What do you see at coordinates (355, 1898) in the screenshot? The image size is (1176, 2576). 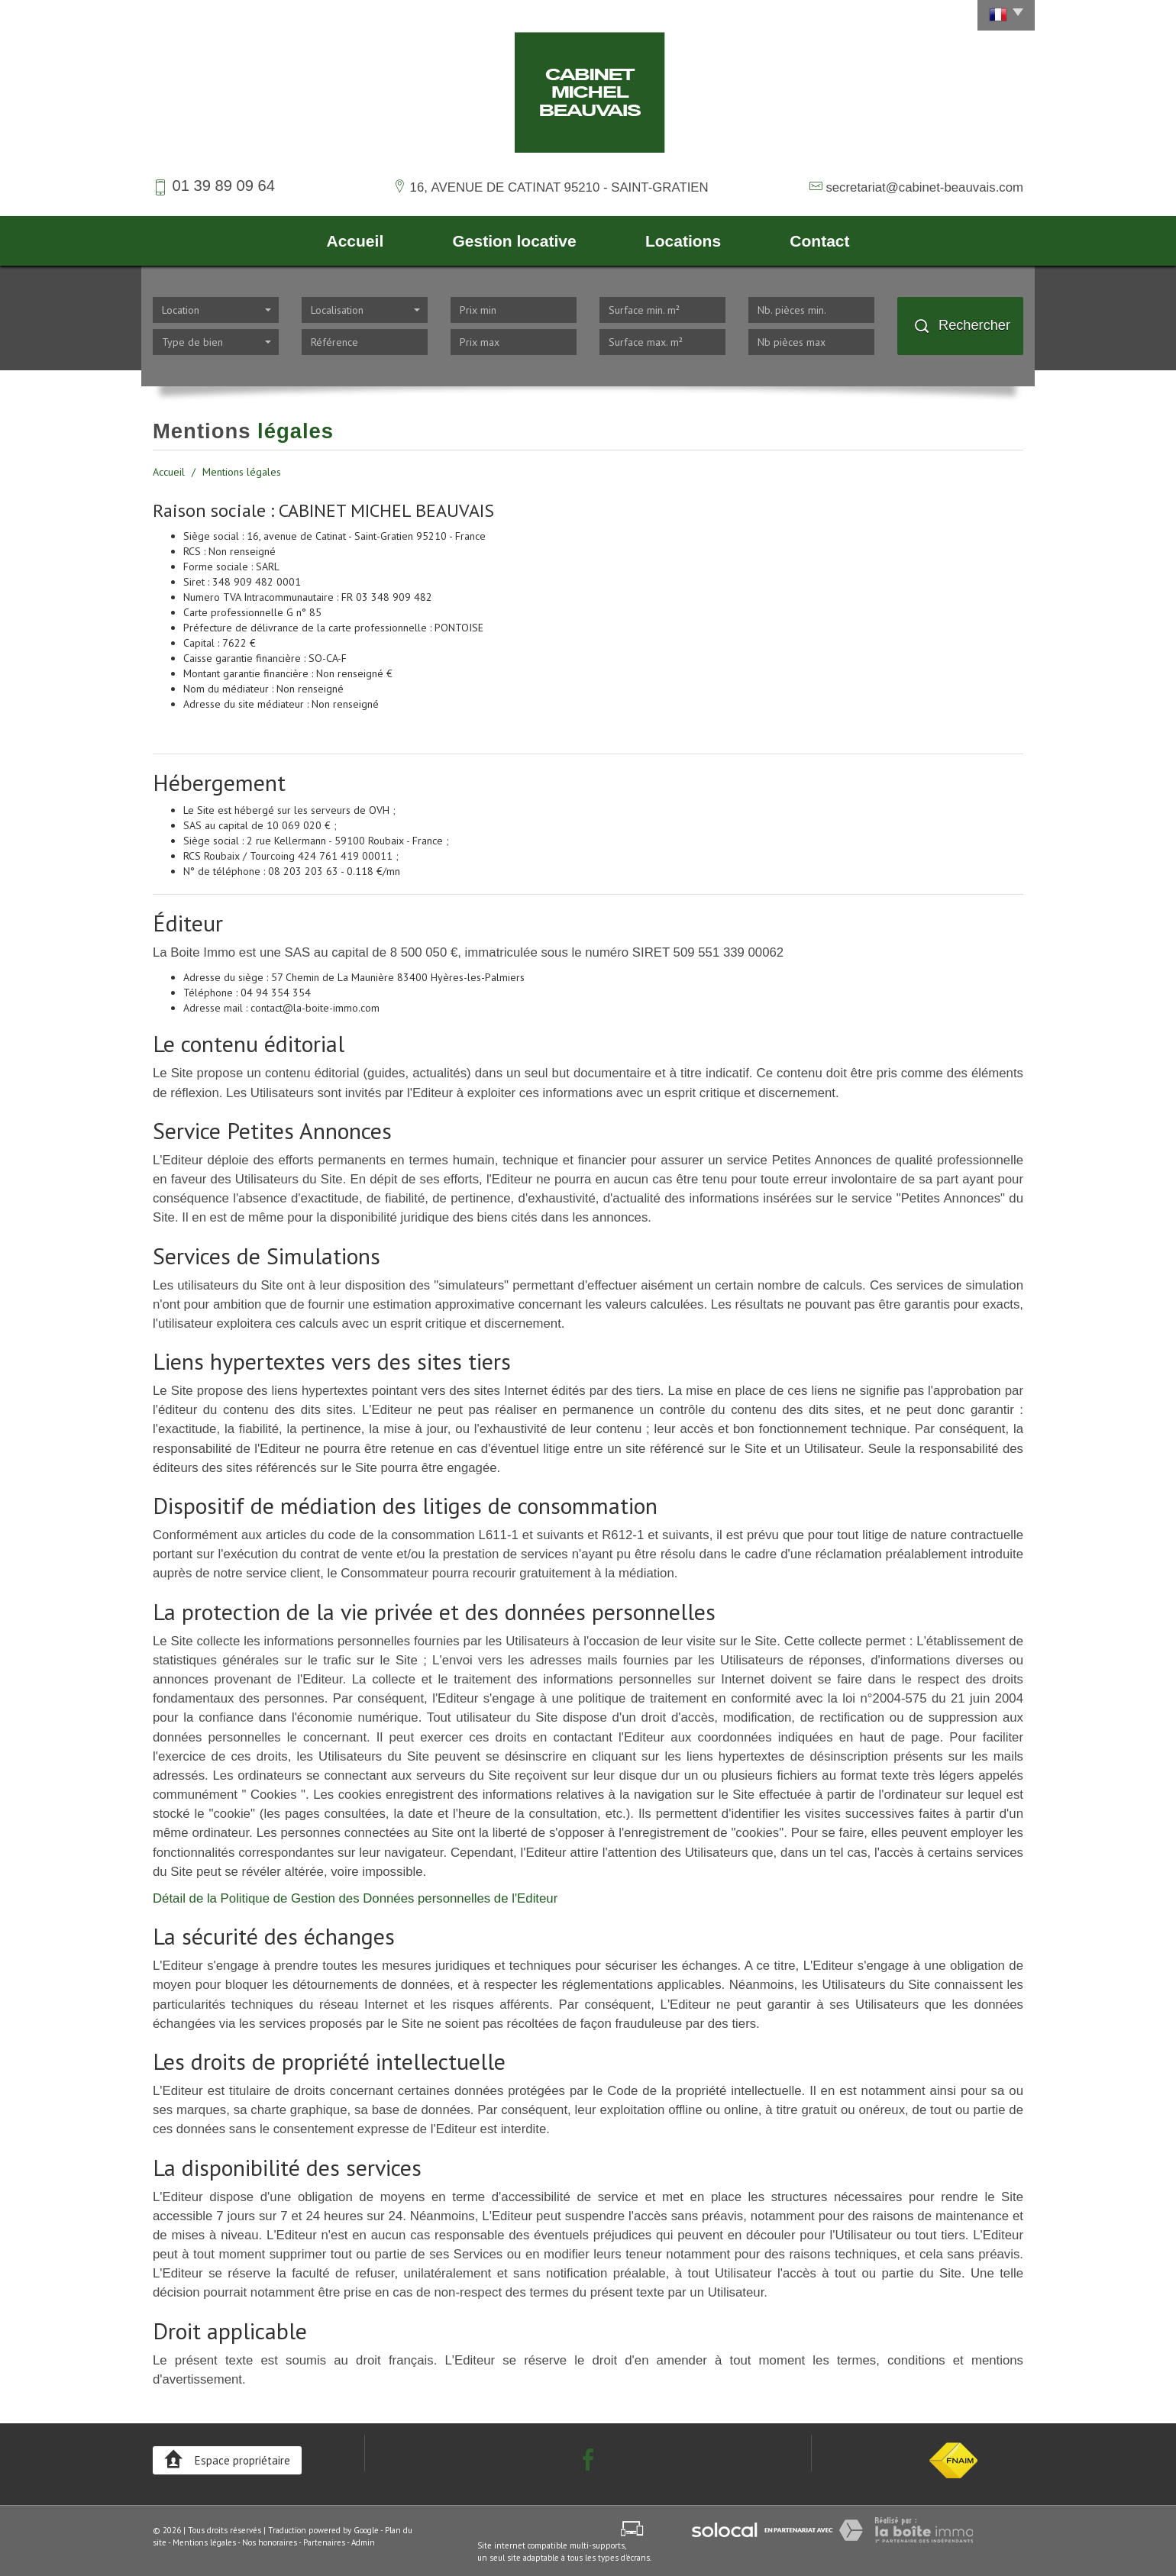 I see `Détail de la Politique de Gestion des Données personnelles de l'Editeur` at bounding box center [355, 1898].